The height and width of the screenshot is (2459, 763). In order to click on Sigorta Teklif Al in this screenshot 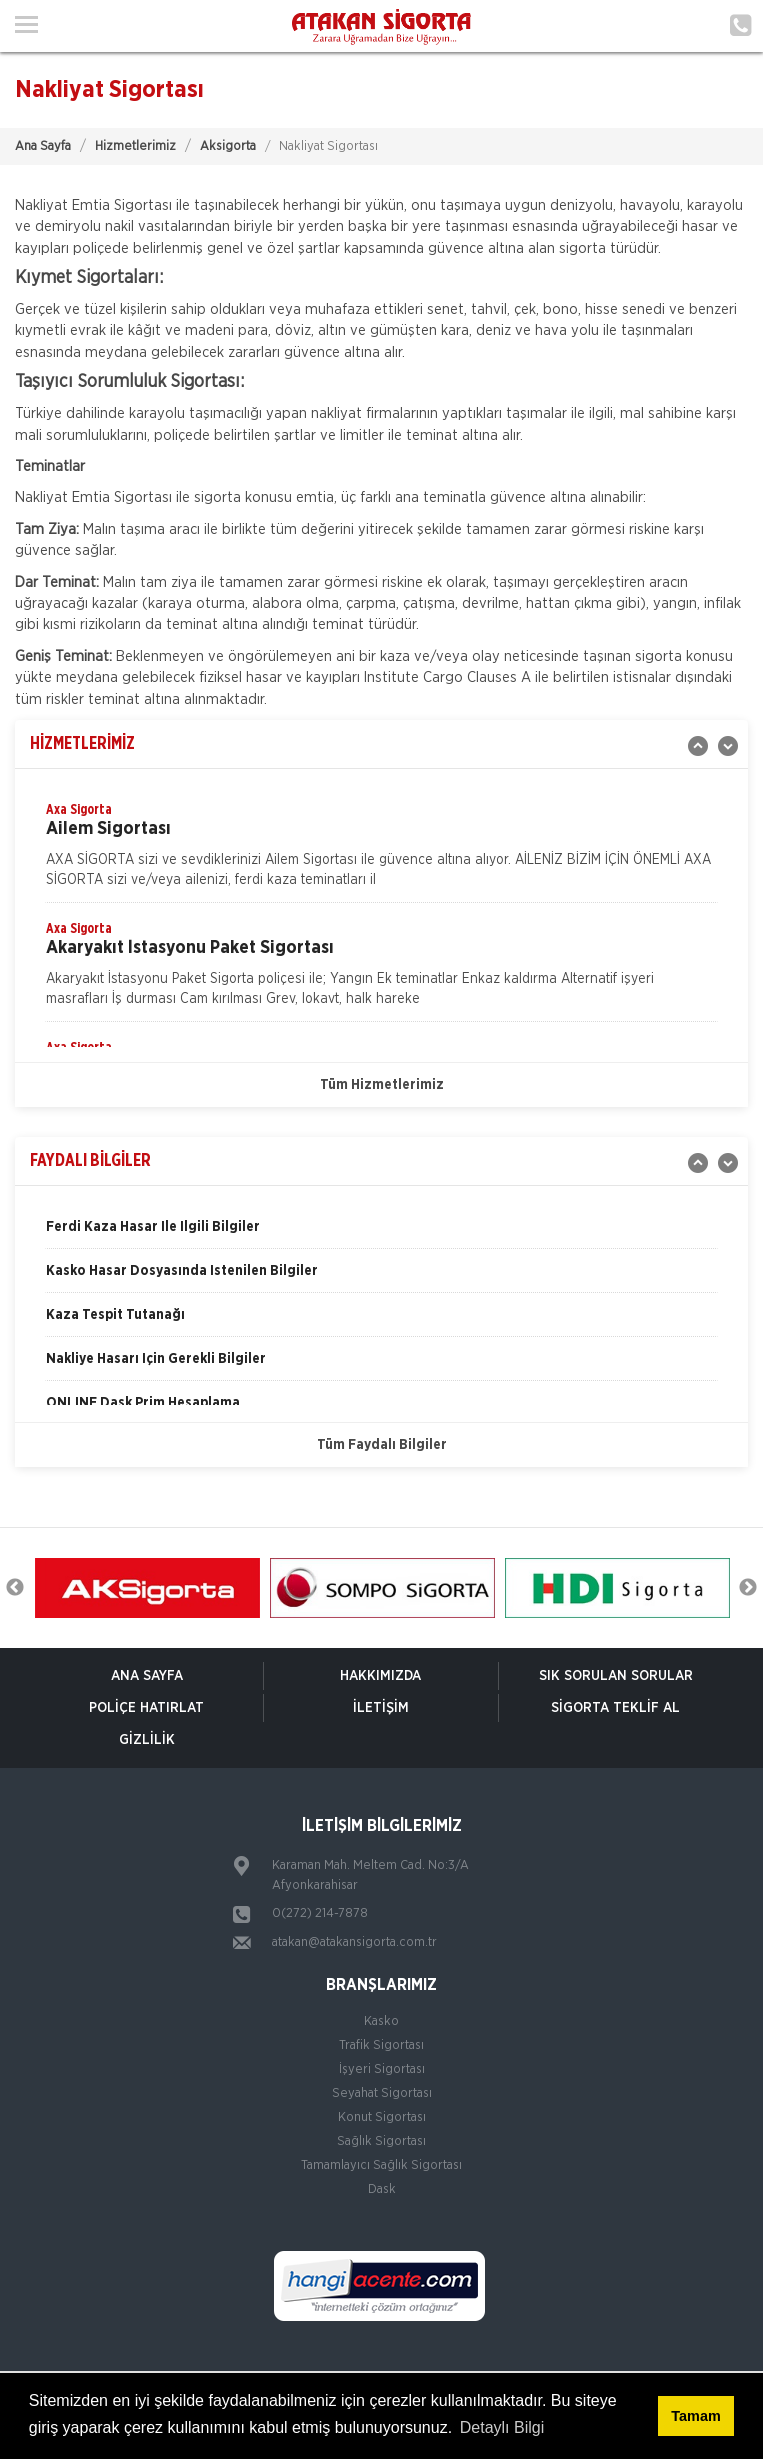, I will do `click(615, 1708)`.